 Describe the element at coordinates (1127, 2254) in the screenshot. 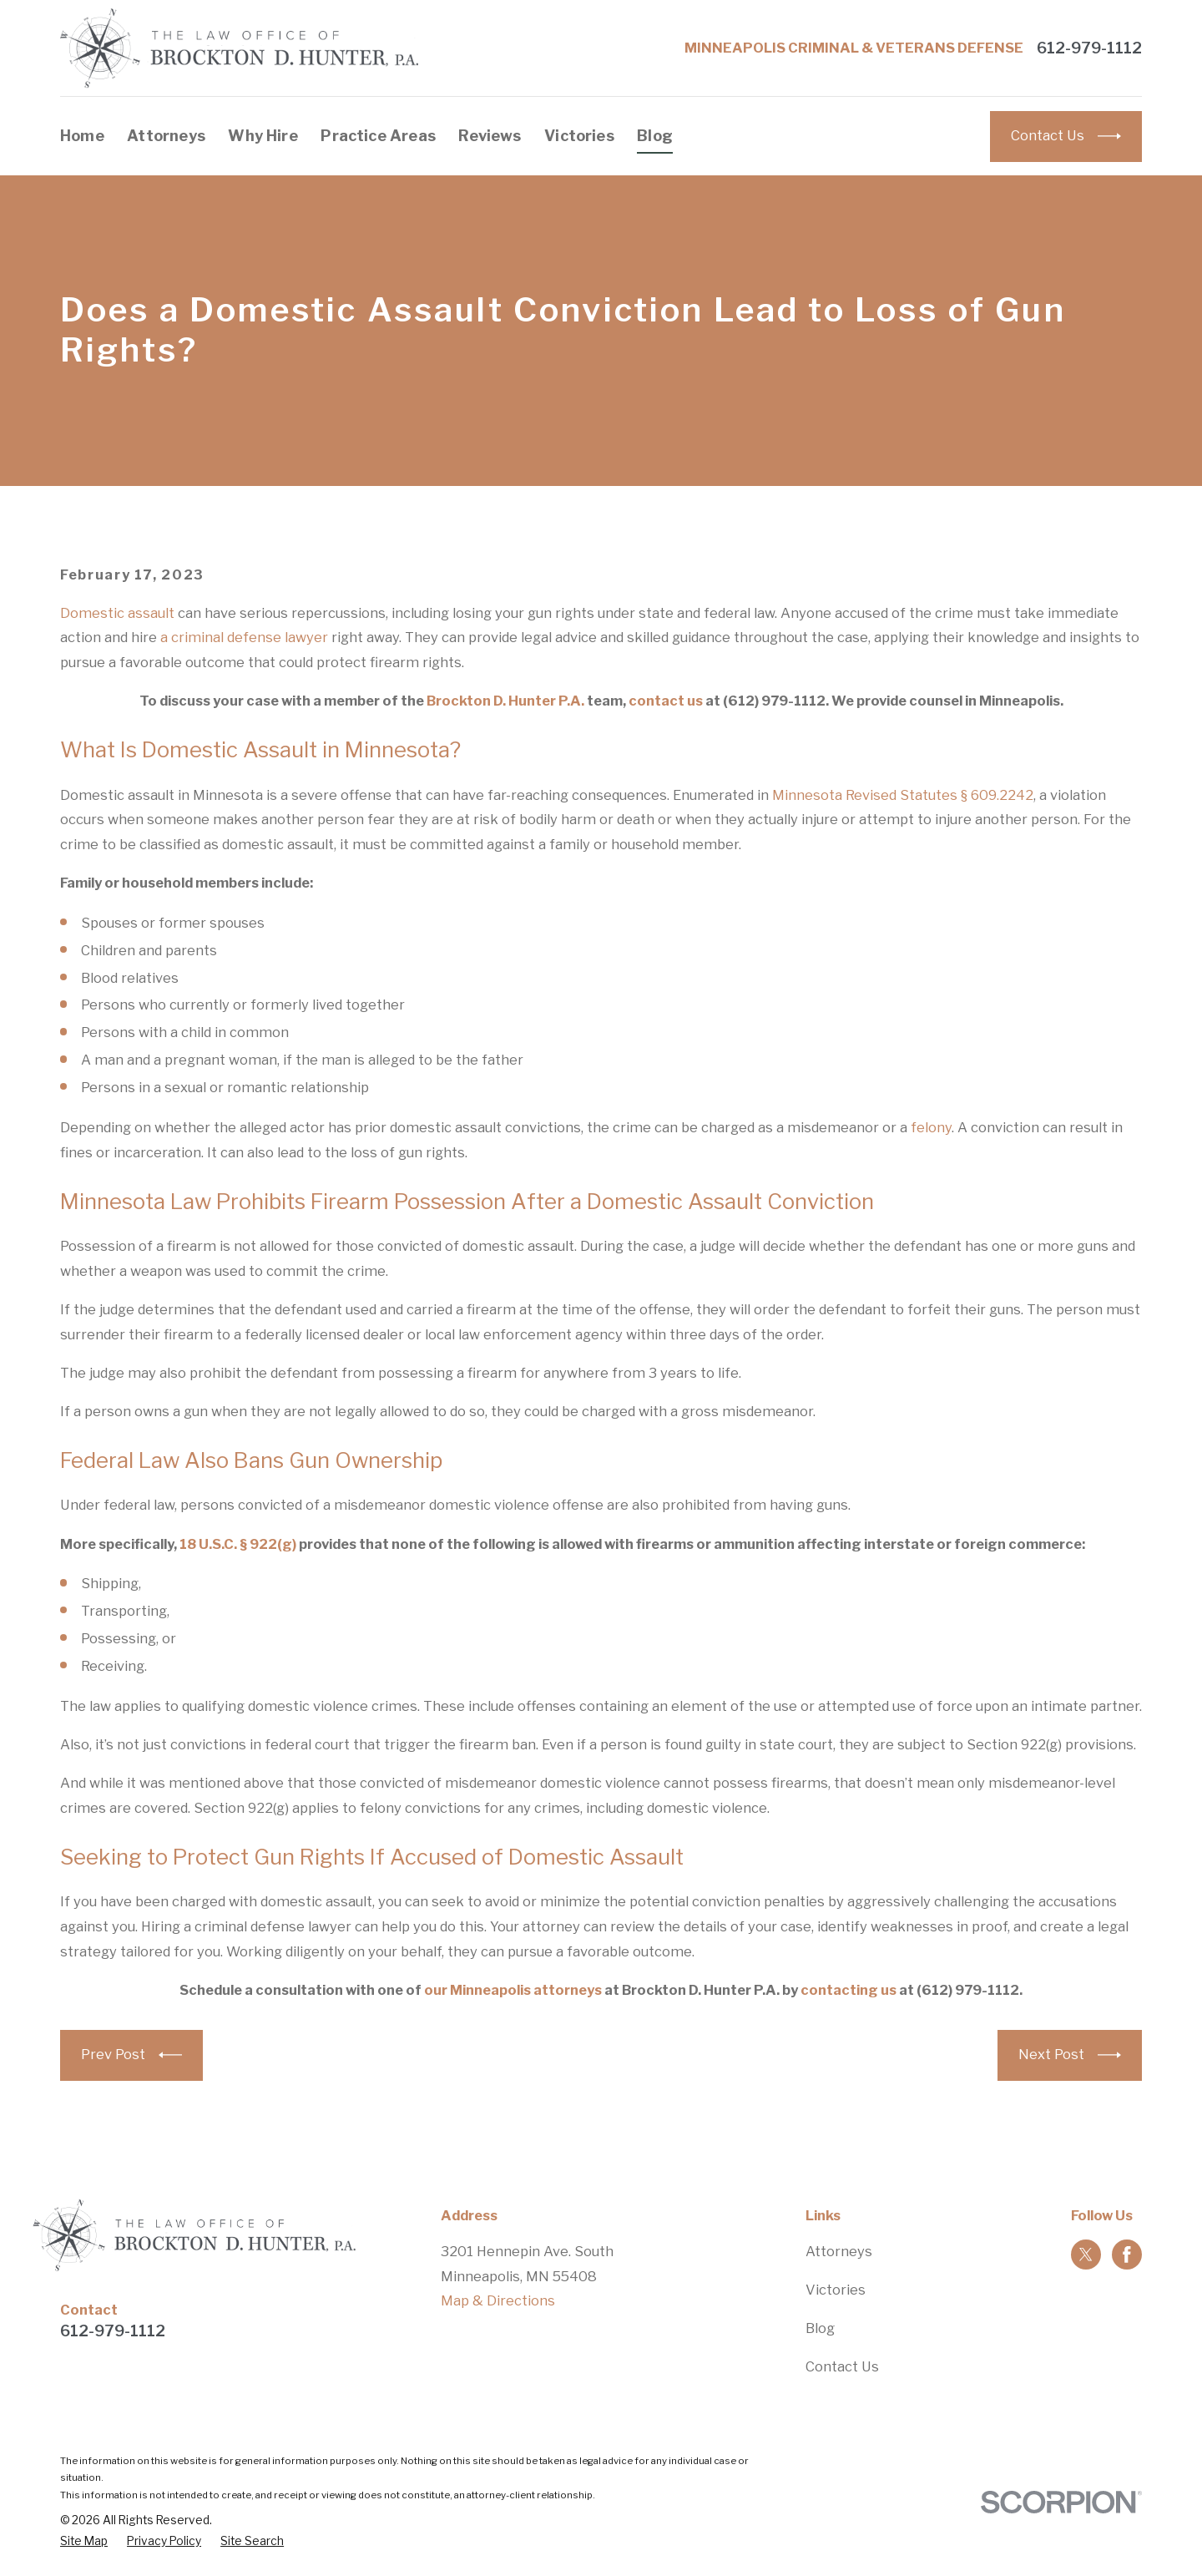

I see `[Facebook]` at that location.